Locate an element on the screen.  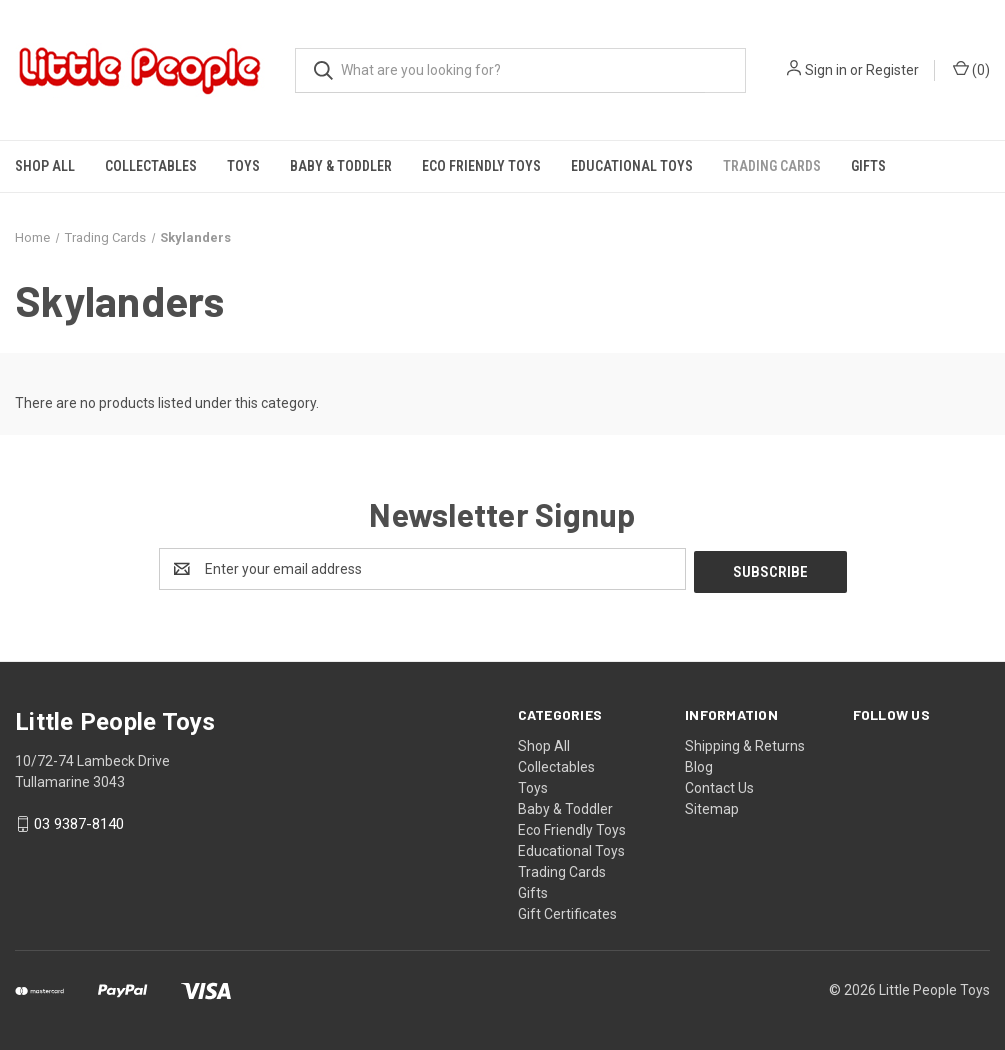
Blog is located at coordinates (699, 764).